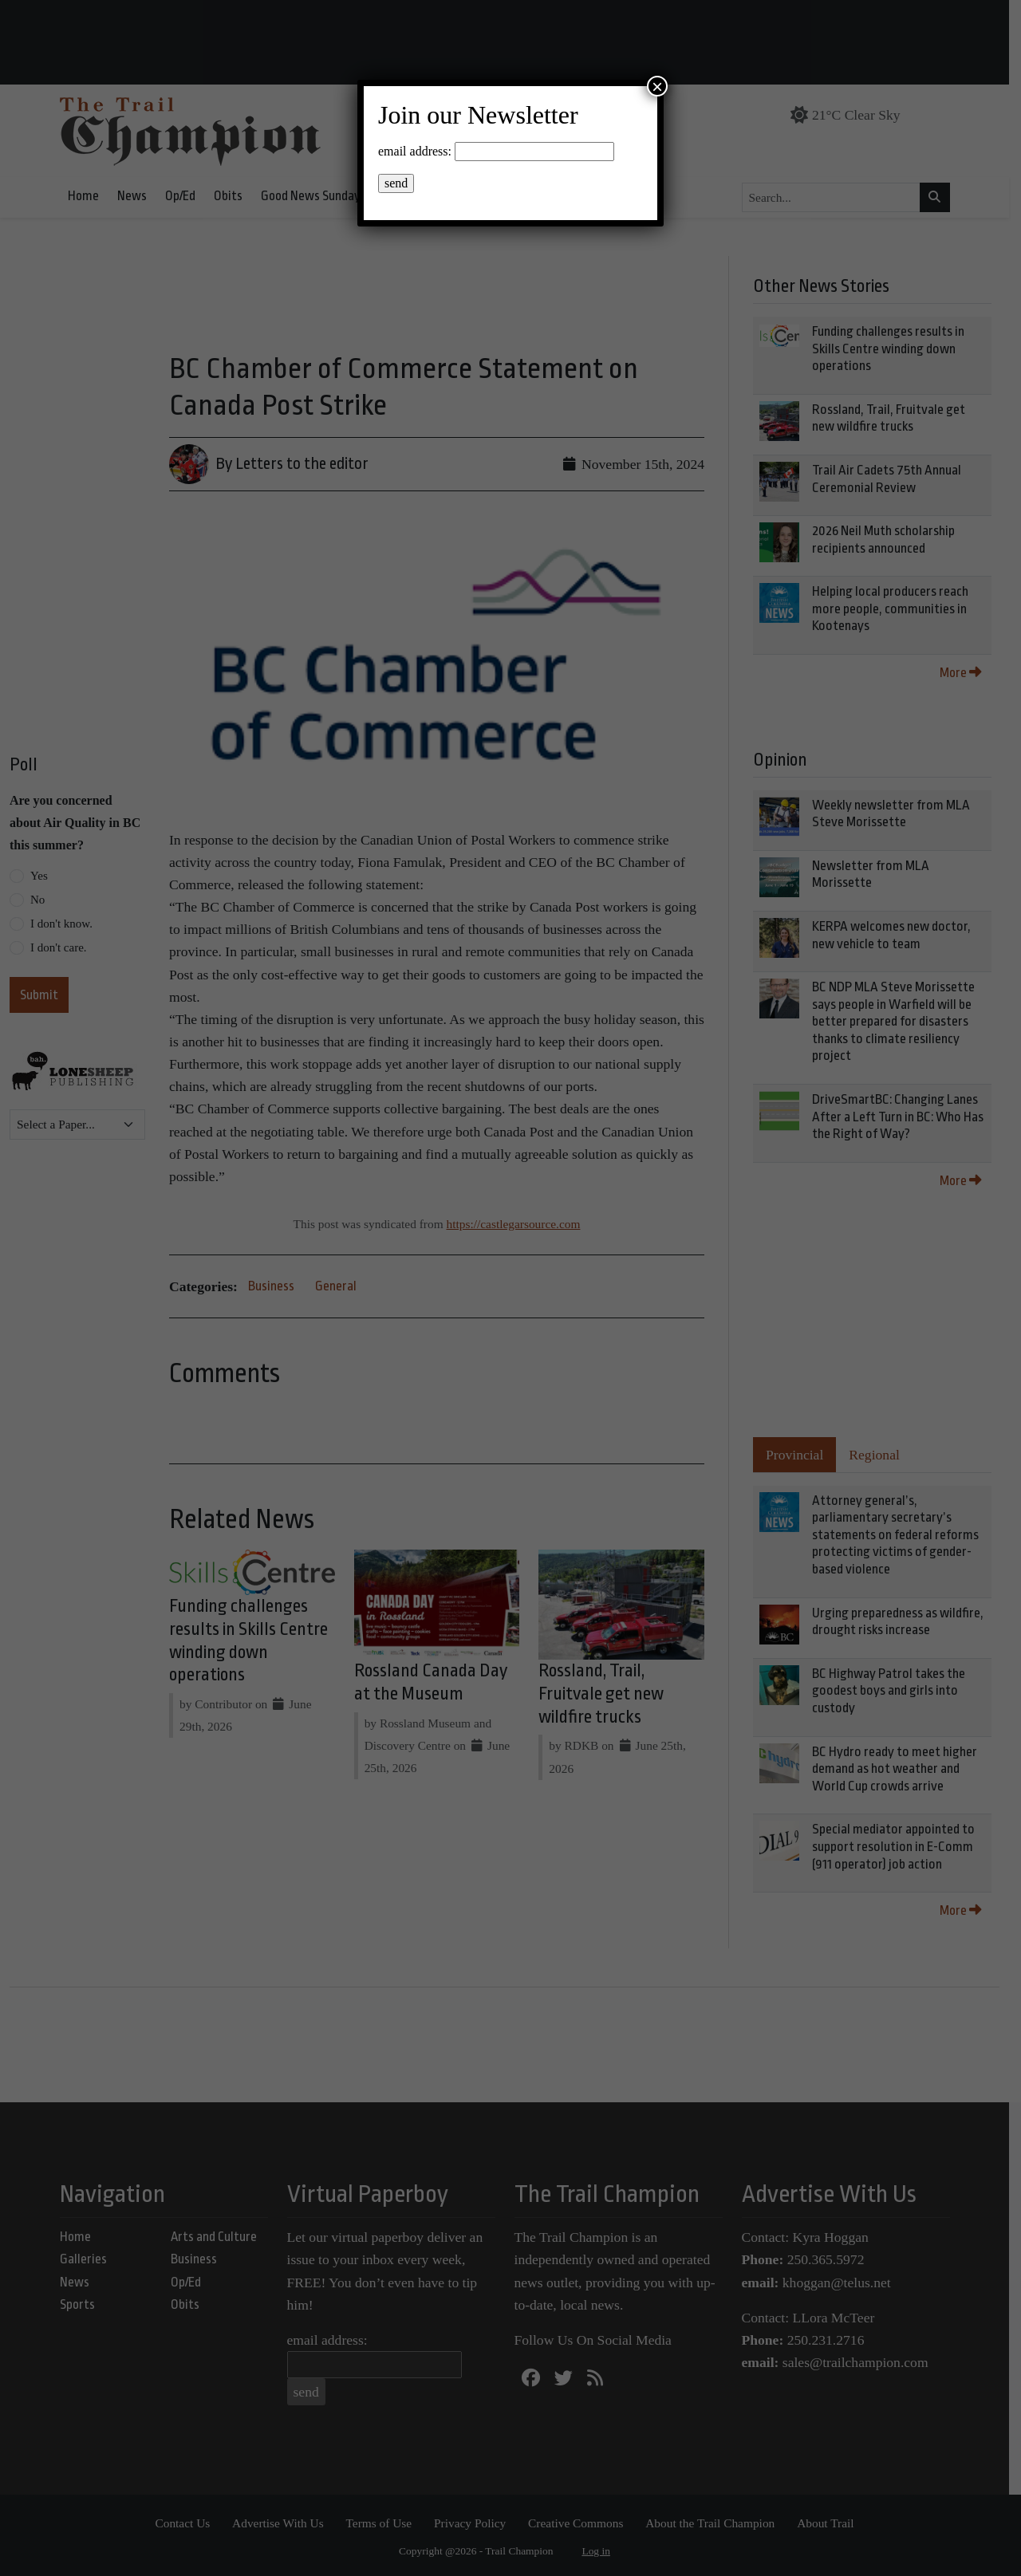  I want to click on Sports, so click(83, 2304).